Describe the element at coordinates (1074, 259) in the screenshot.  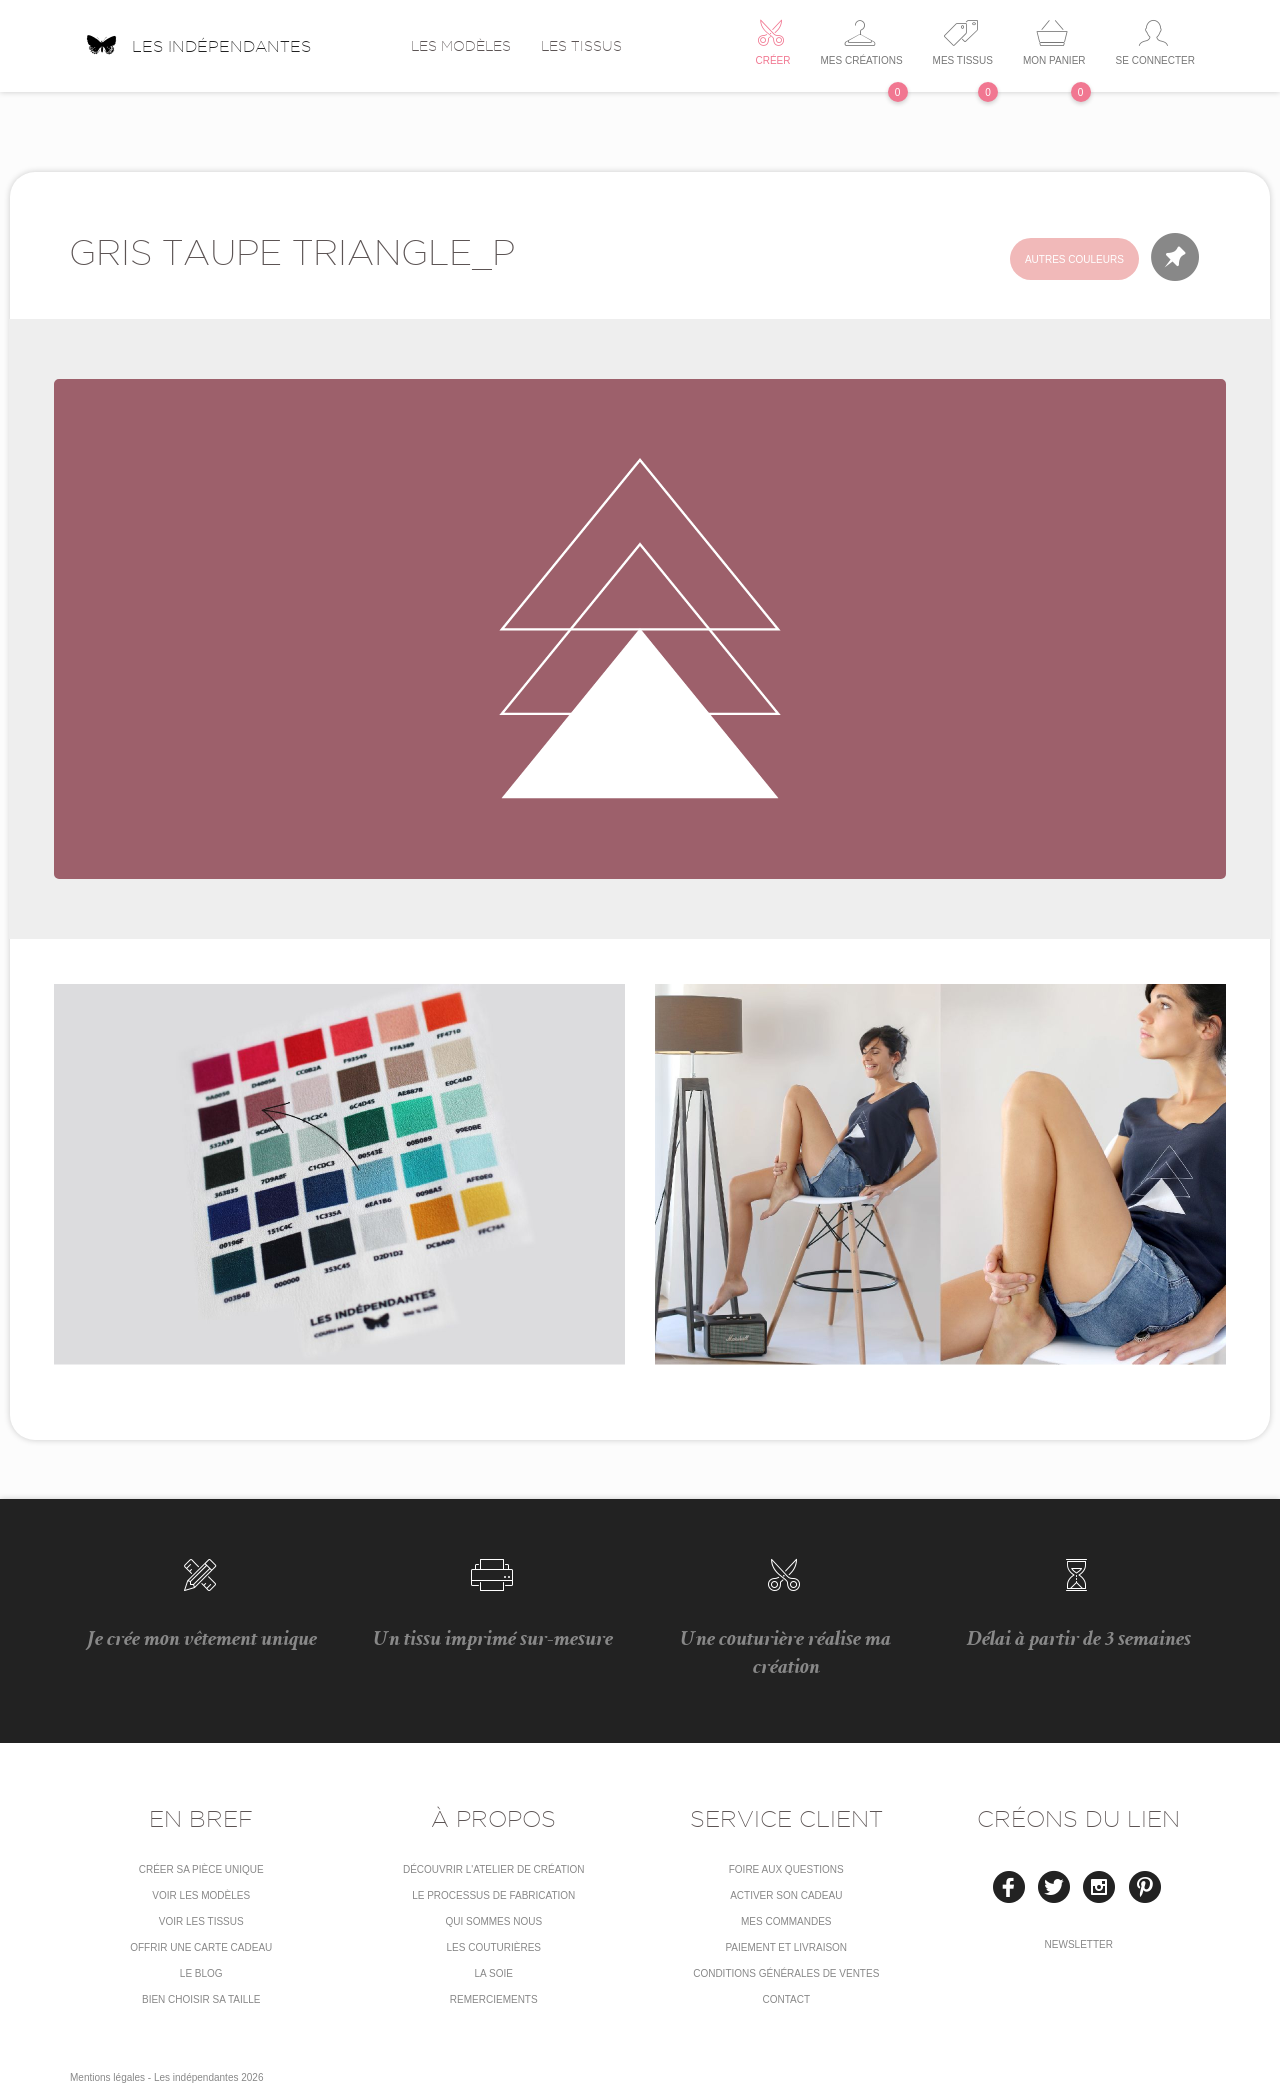
I see `Autres couleurs` at that location.